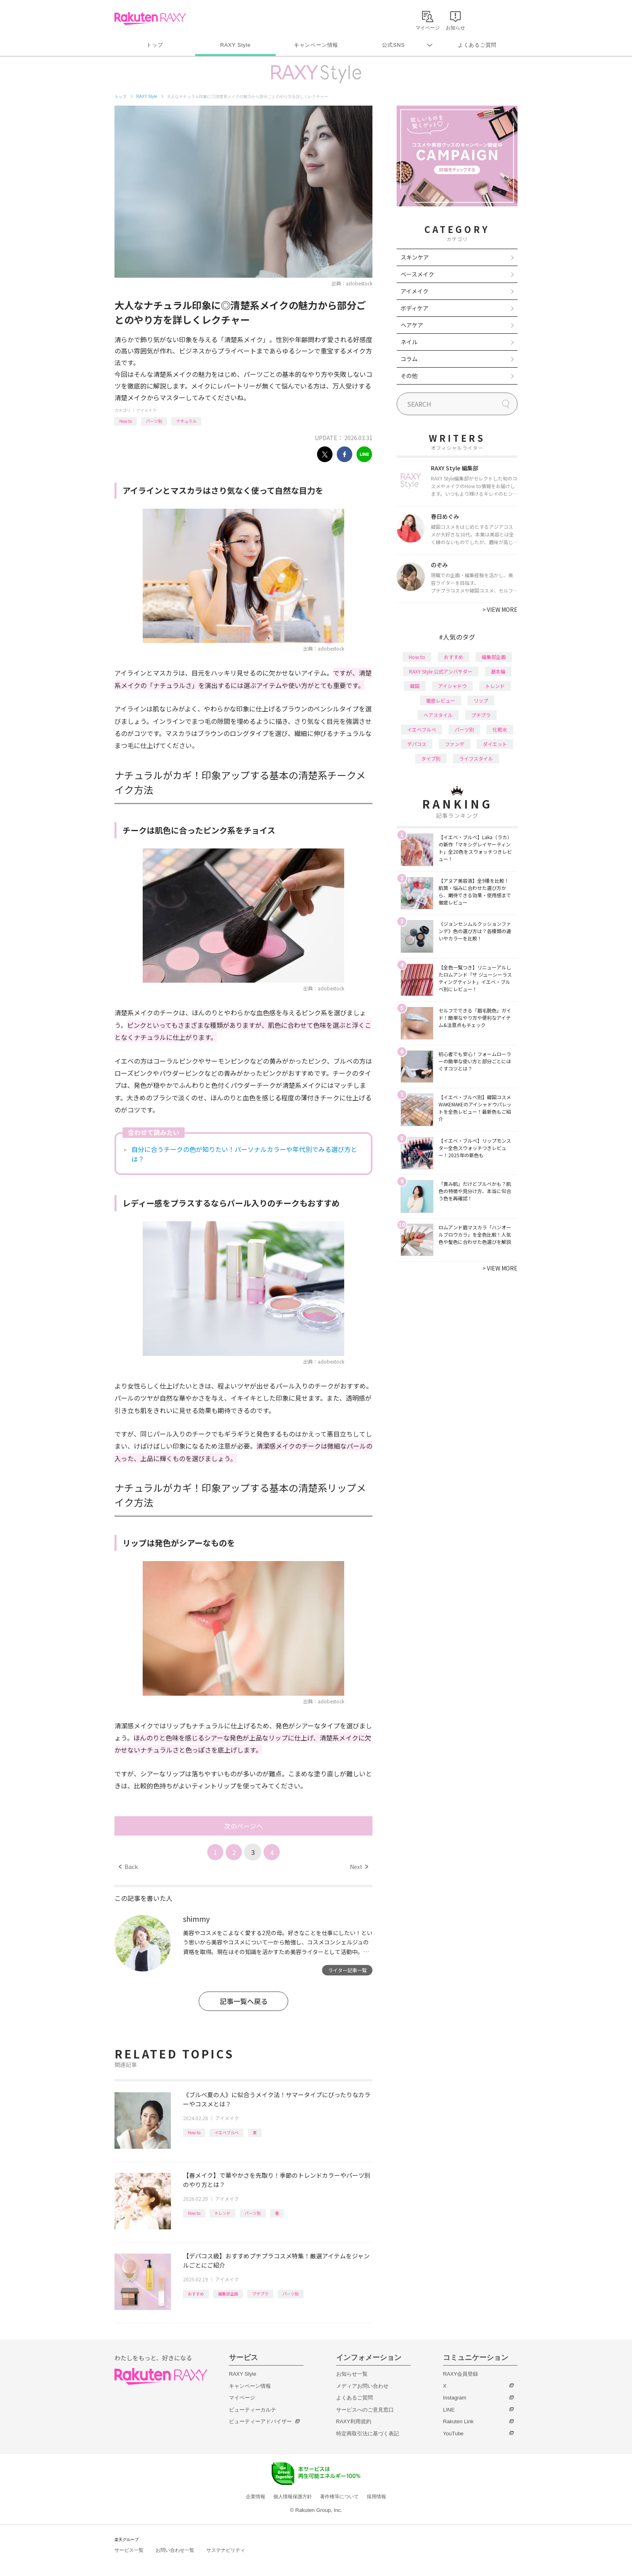 The width and height of the screenshot is (632, 2576). Describe the element at coordinates (477, 45) in the screenshot. I see `よくあるご質問` at that location.